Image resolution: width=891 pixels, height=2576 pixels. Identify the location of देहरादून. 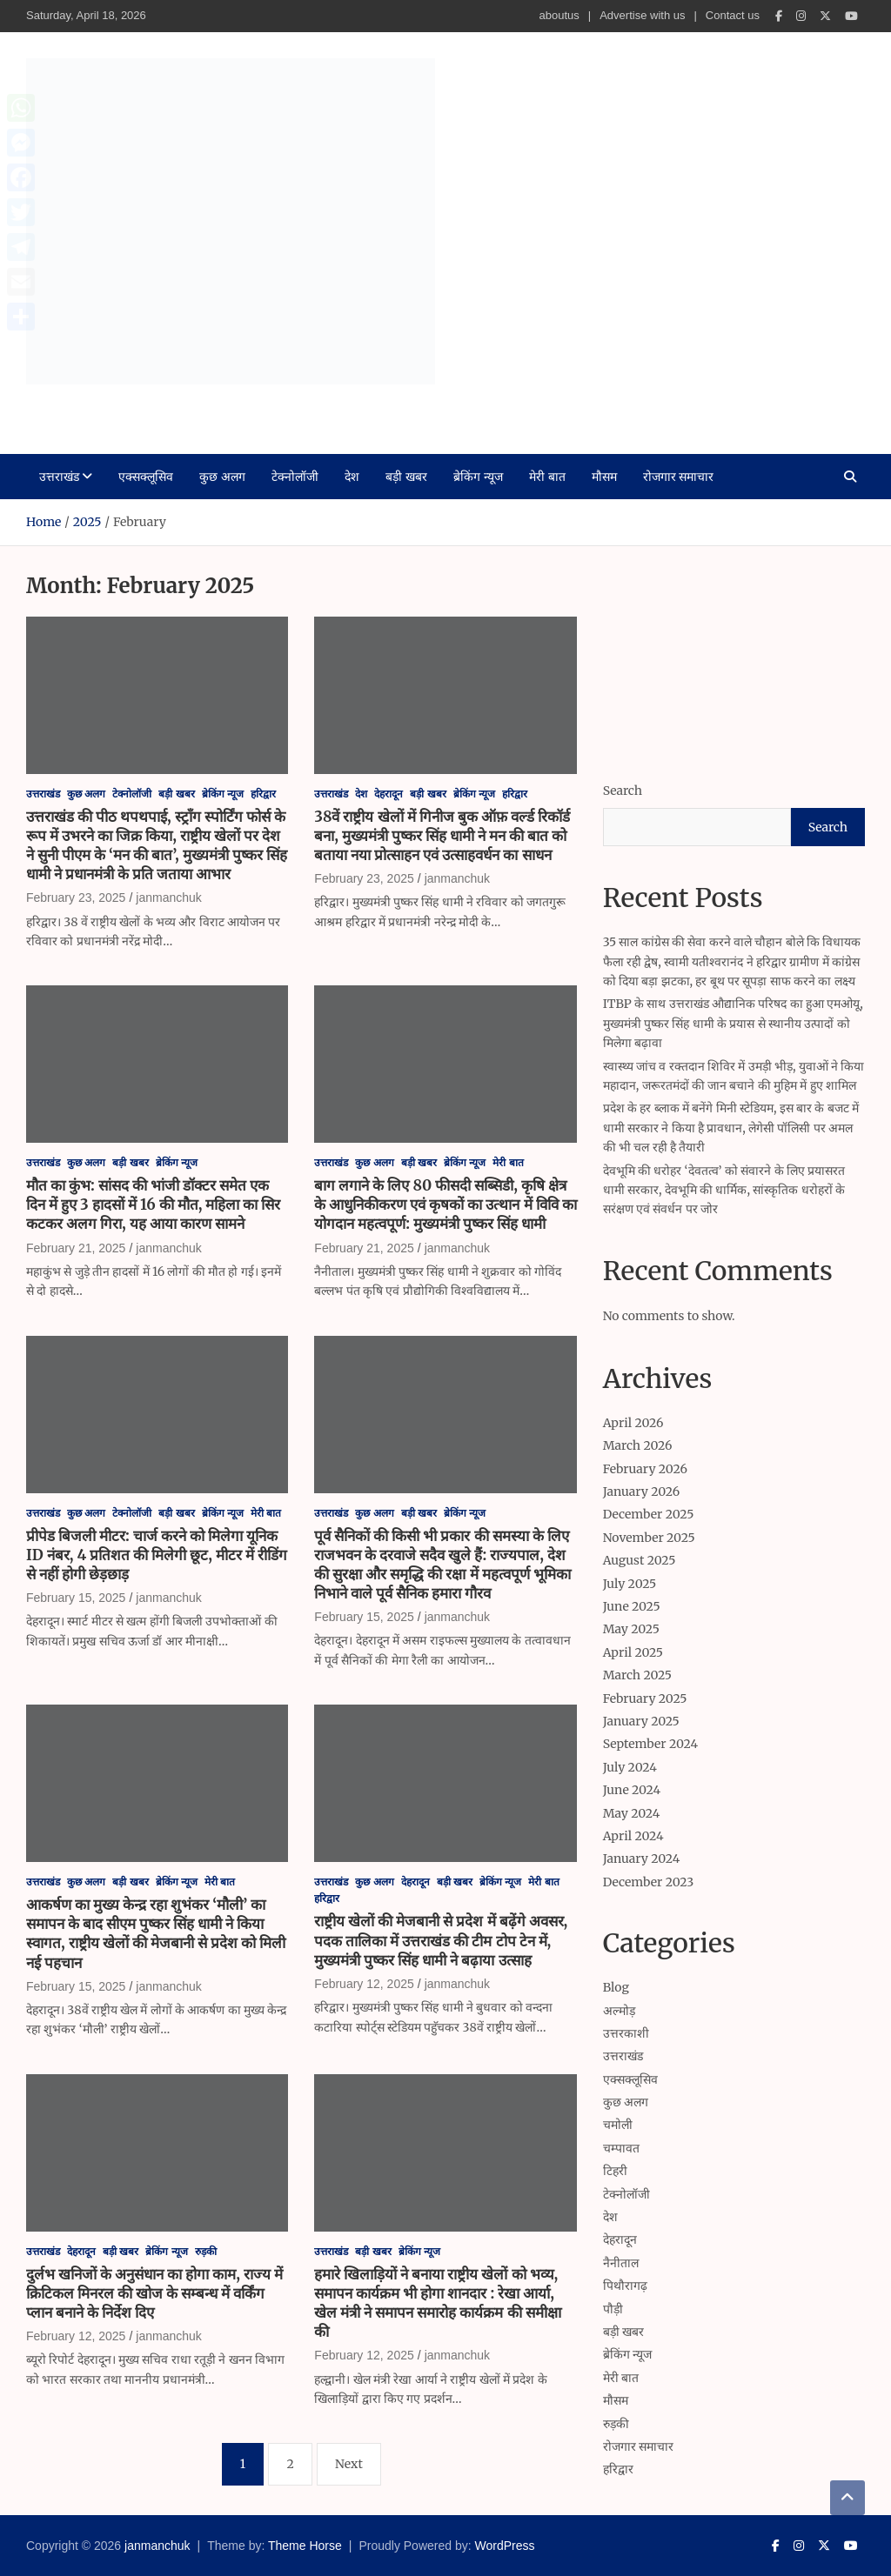
(388, 794).